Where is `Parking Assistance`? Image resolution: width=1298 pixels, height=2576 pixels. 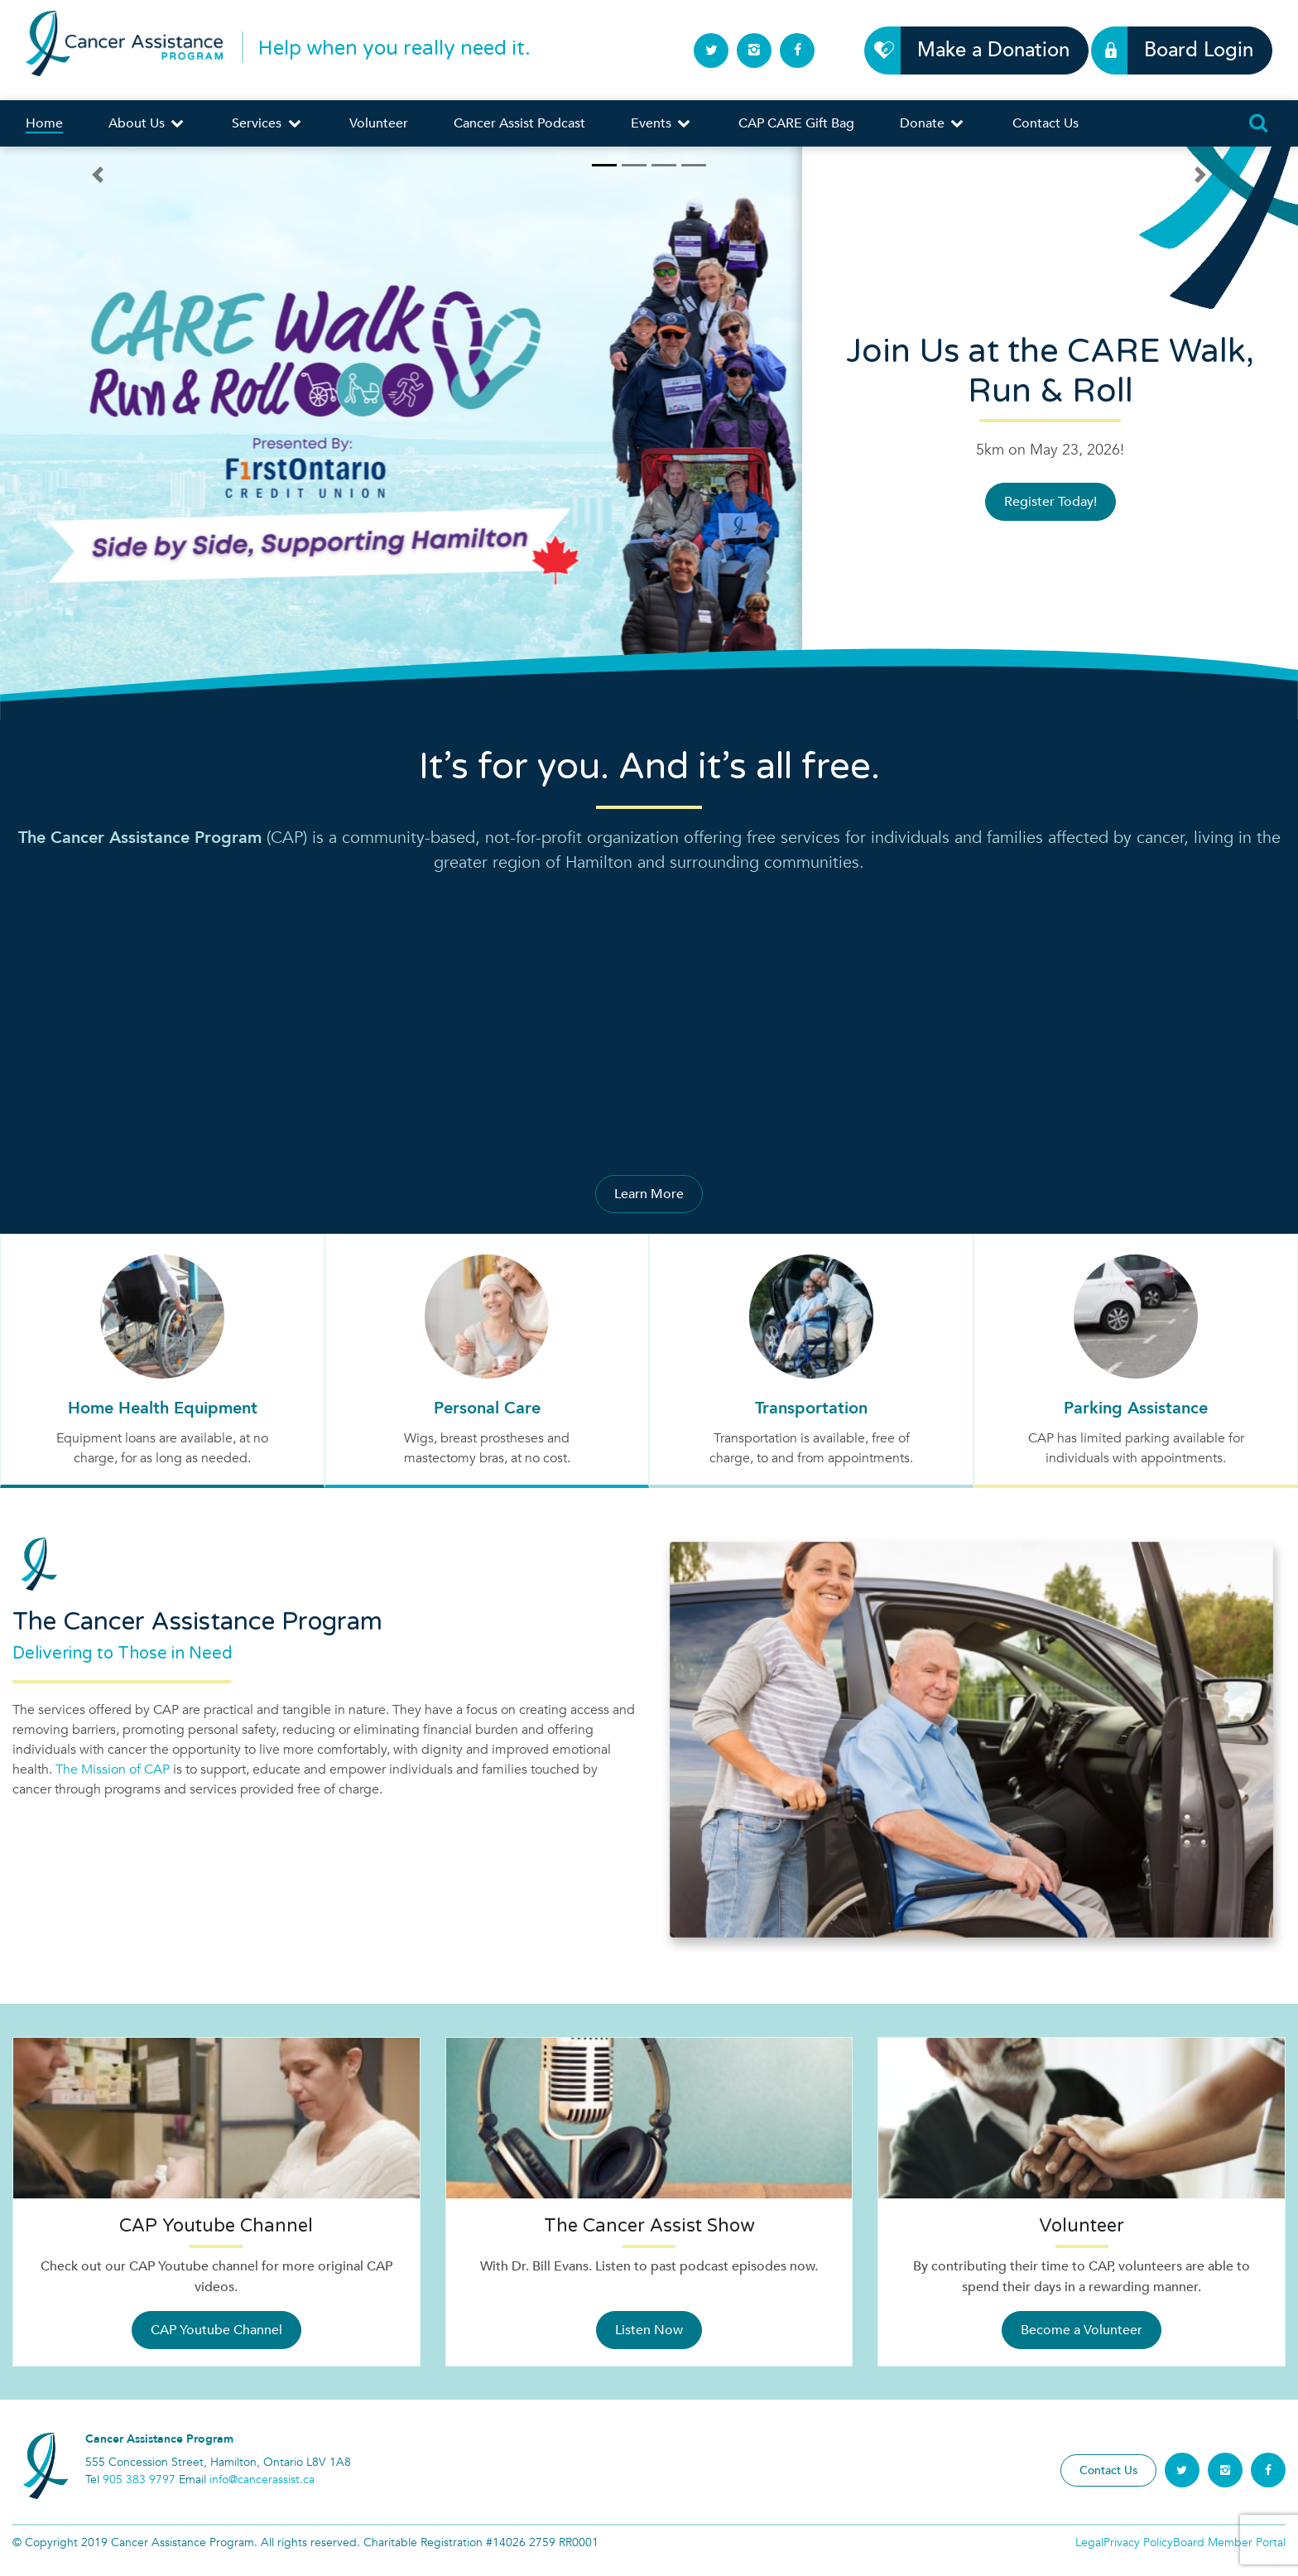
Parking Assistance is located at coordinates (1136, 1408).